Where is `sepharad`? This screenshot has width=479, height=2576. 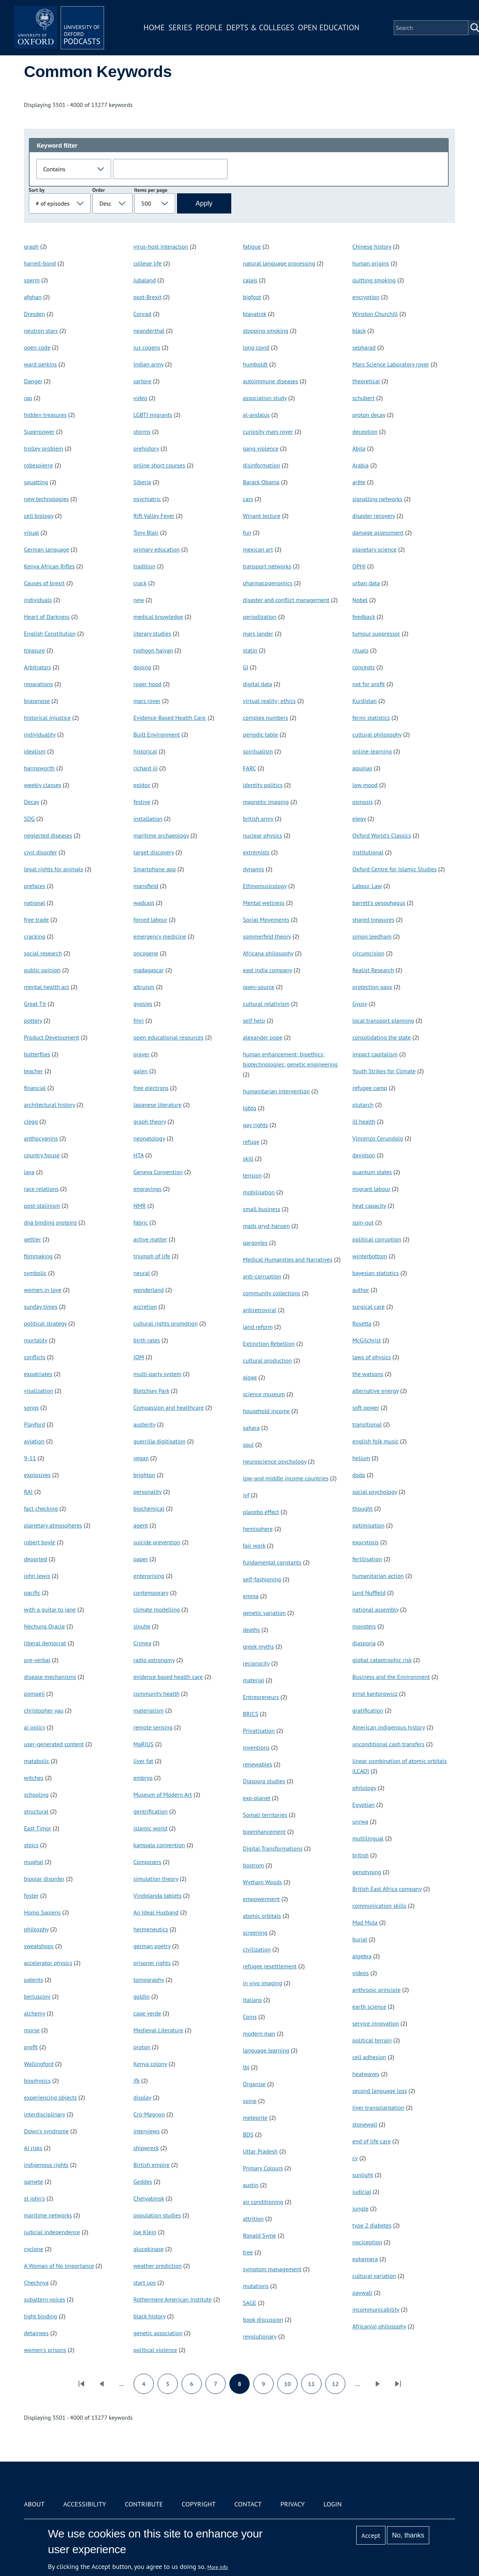
sepharad is located at coordinates (364, 347).